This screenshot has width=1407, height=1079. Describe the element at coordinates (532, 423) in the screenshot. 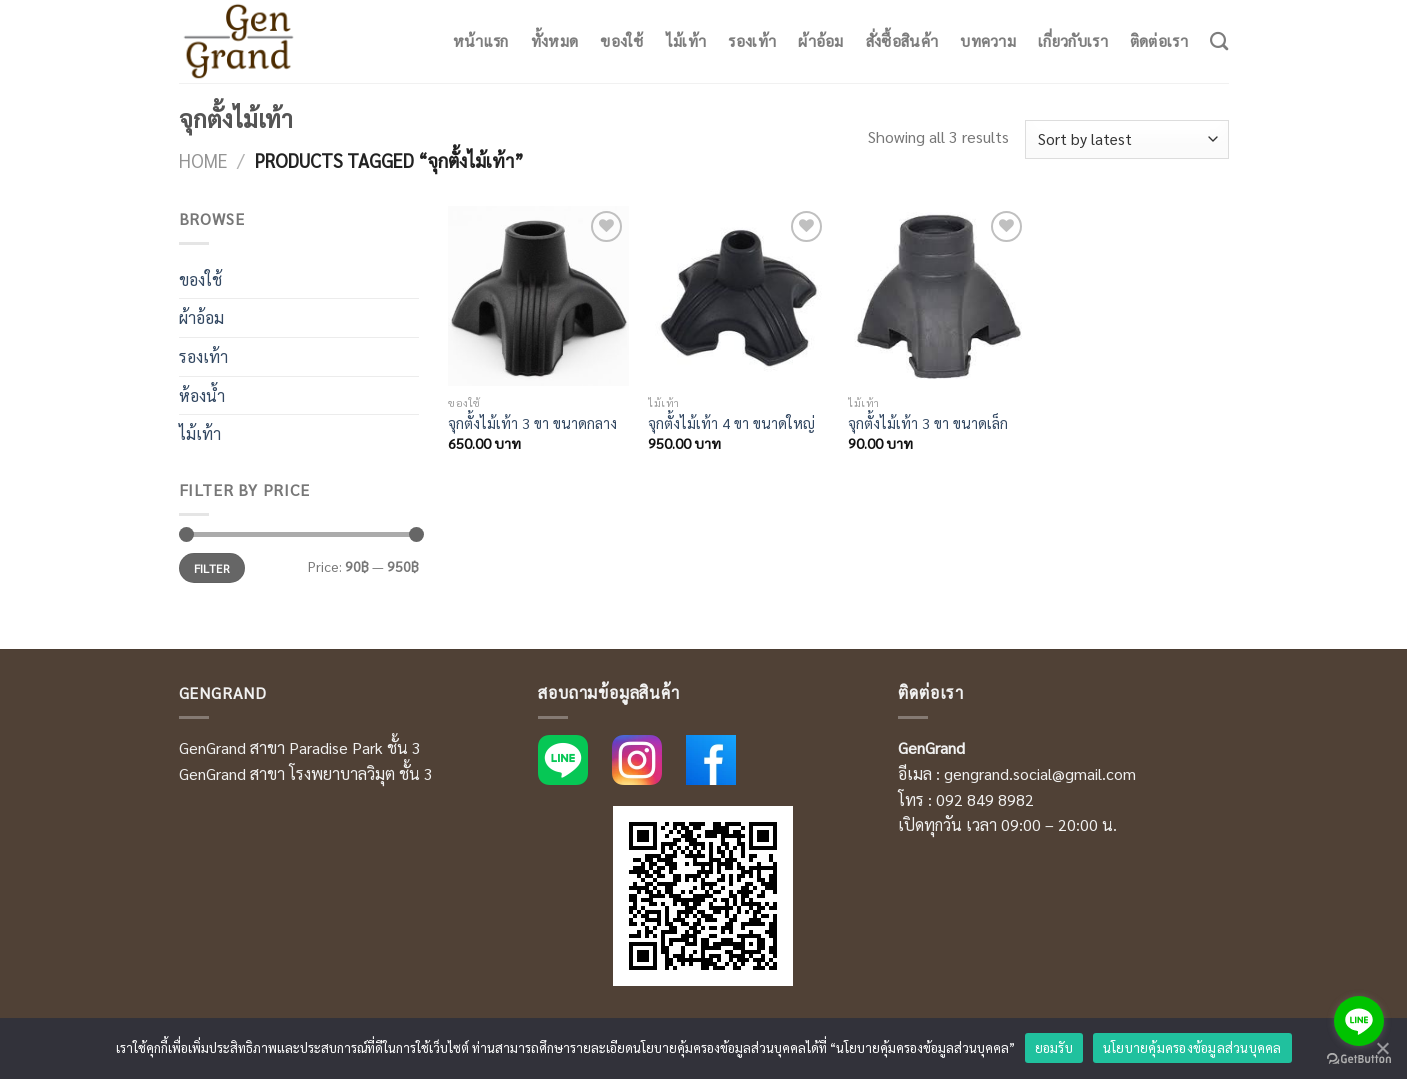

I see `จุกตั้งไม้เท้า 3 ขา ขนาดกลาง` at that location.